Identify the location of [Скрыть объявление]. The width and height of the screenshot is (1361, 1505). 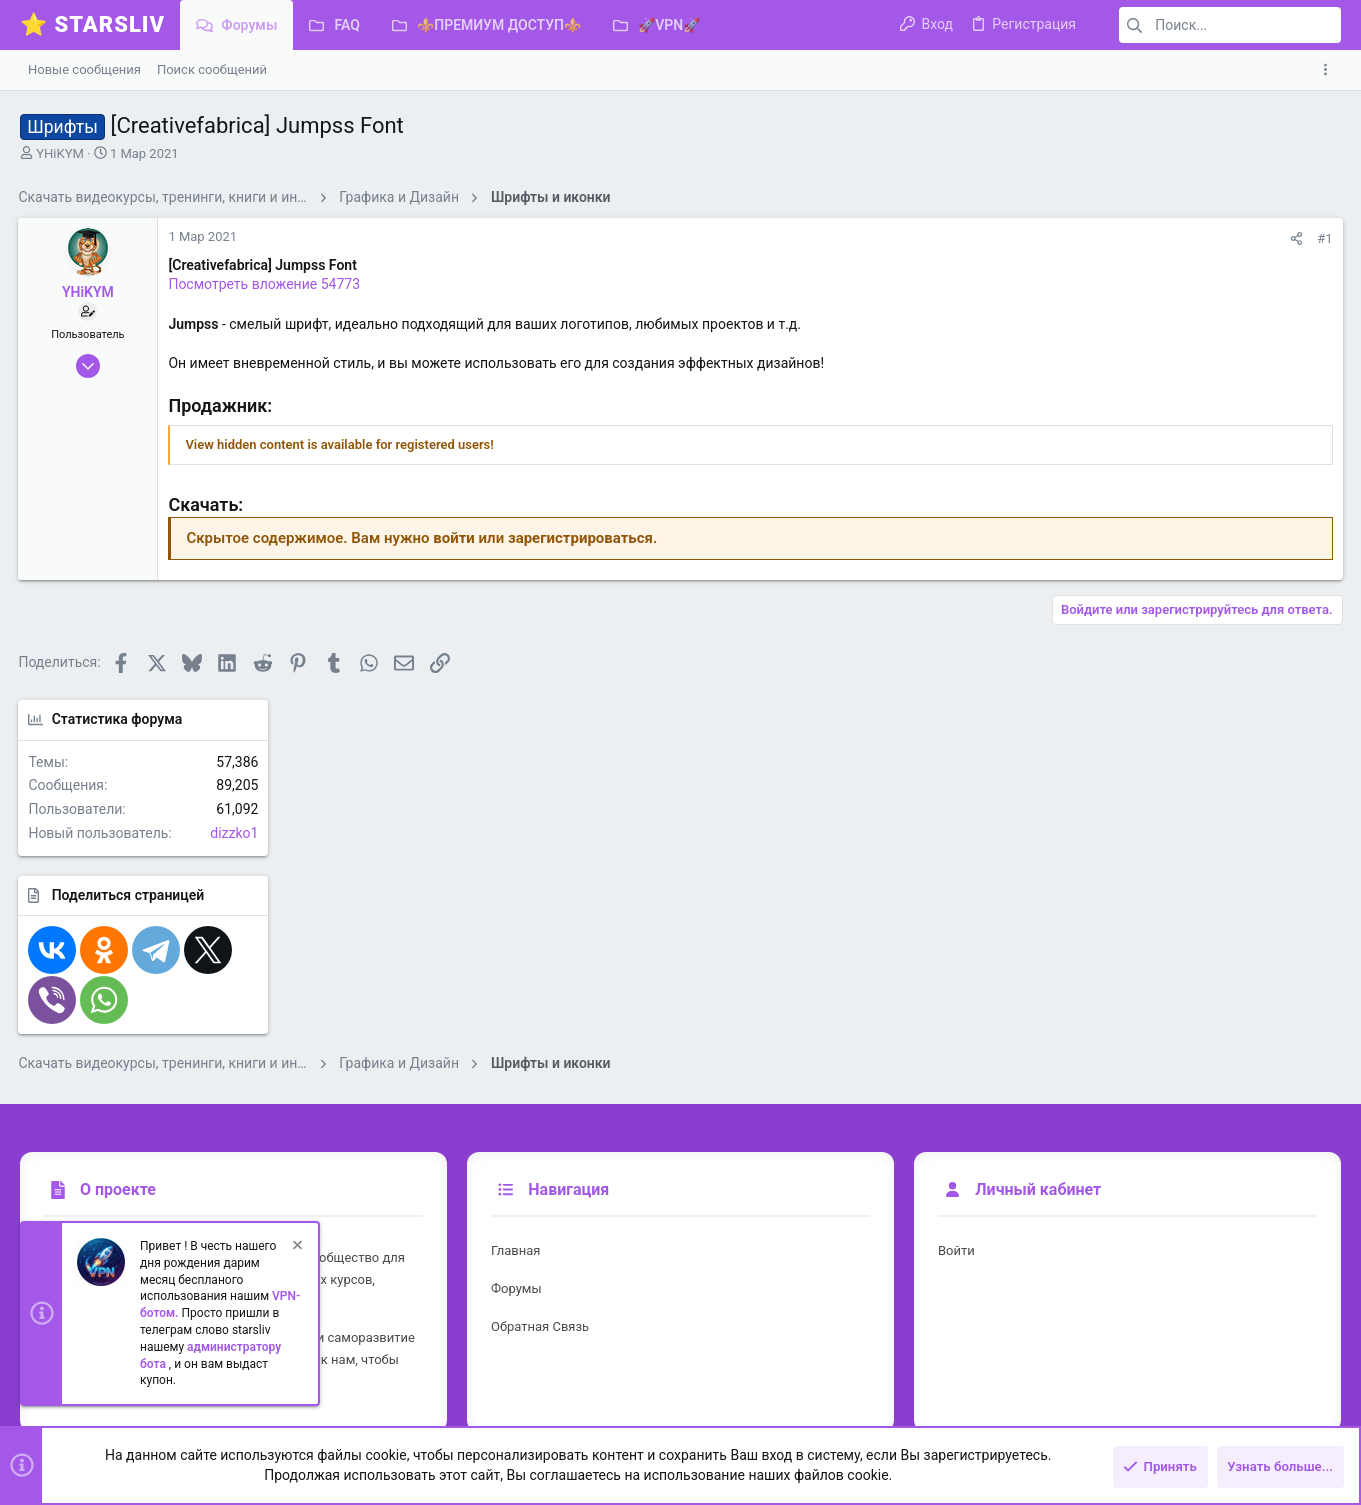
(296, 1253).